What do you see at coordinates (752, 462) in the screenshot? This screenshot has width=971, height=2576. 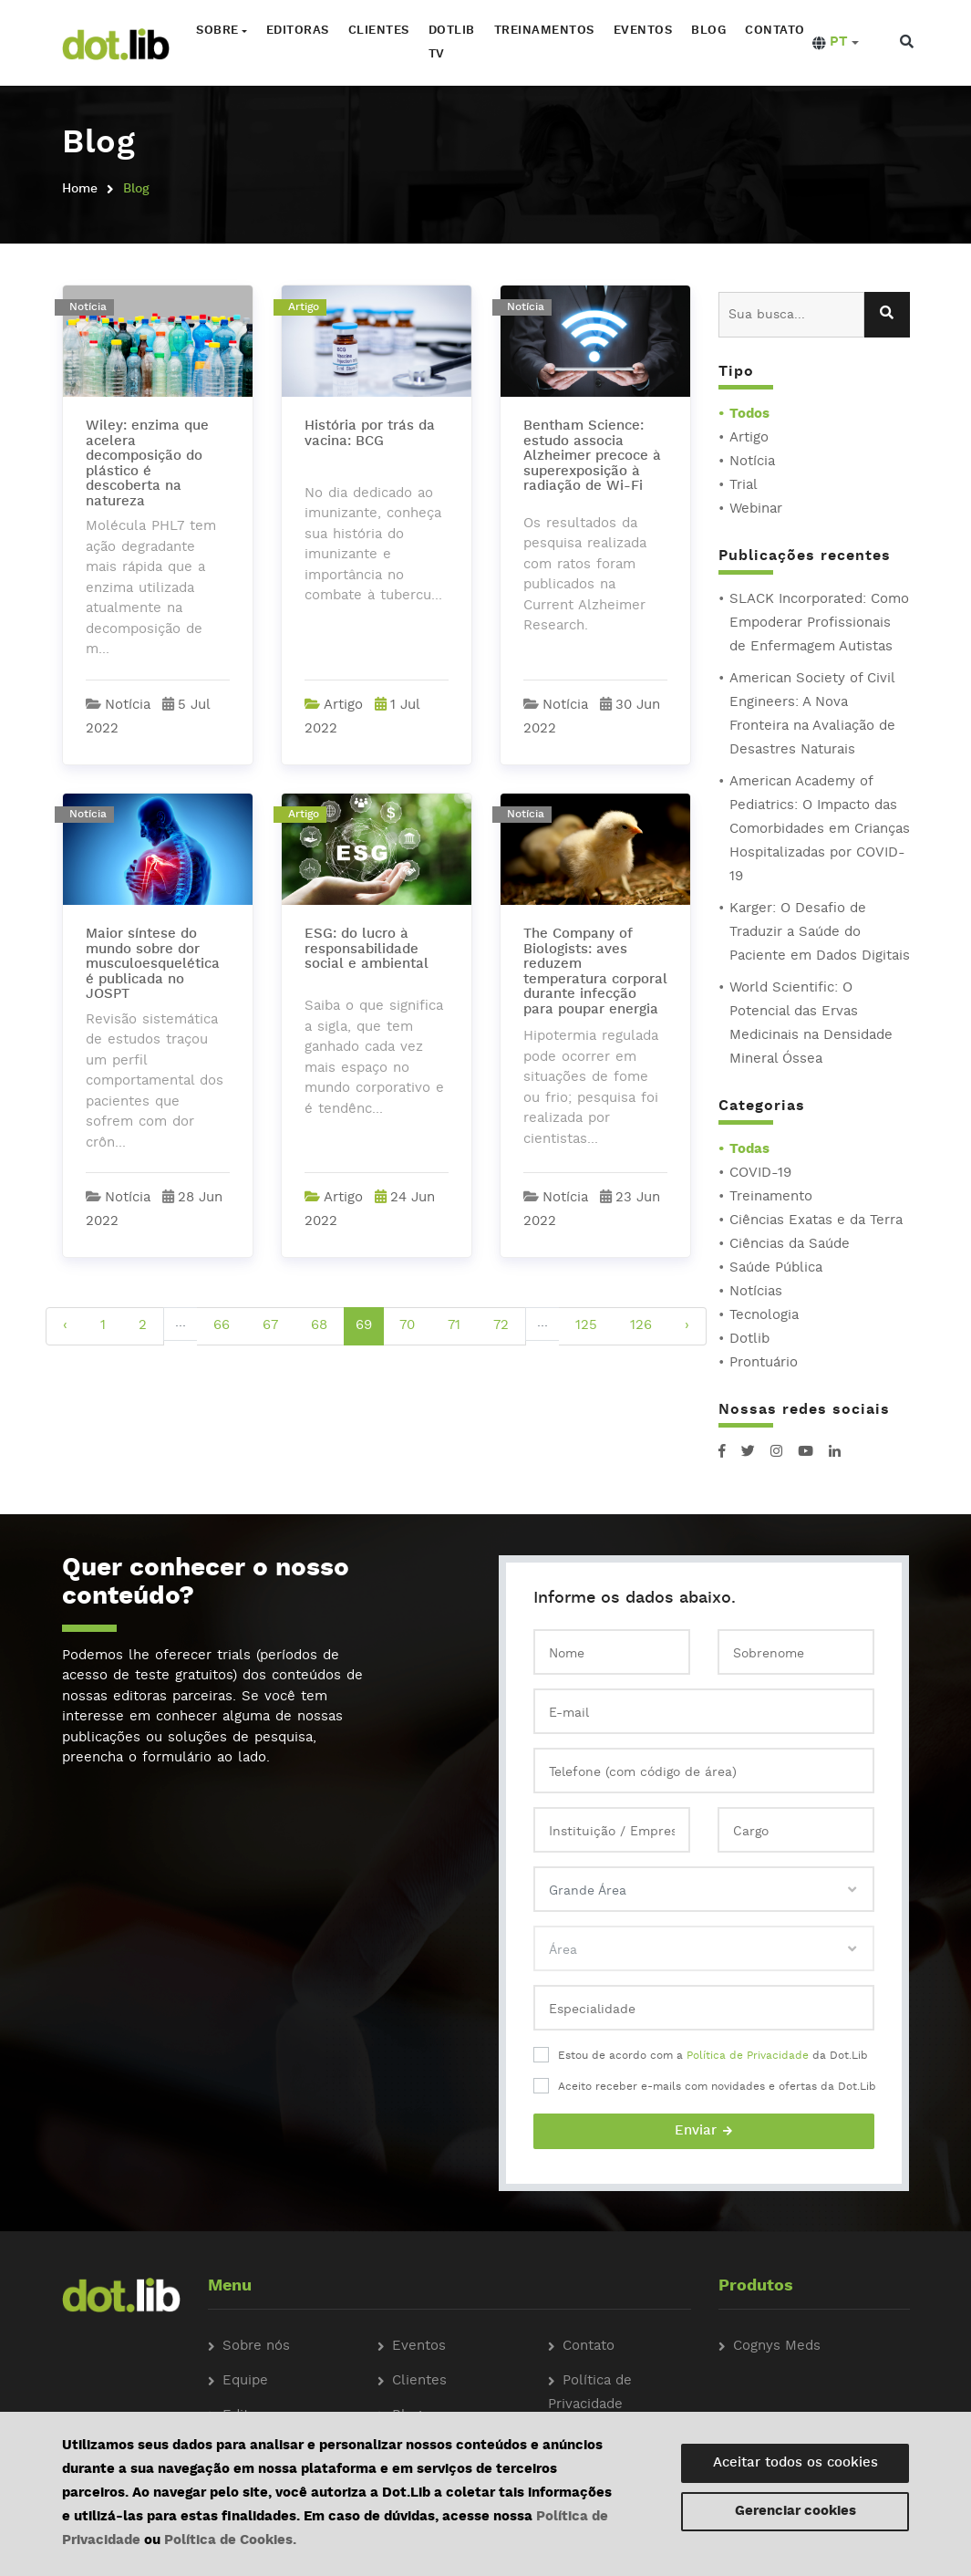 I see `Notícia` at bounding box center [752, 462].